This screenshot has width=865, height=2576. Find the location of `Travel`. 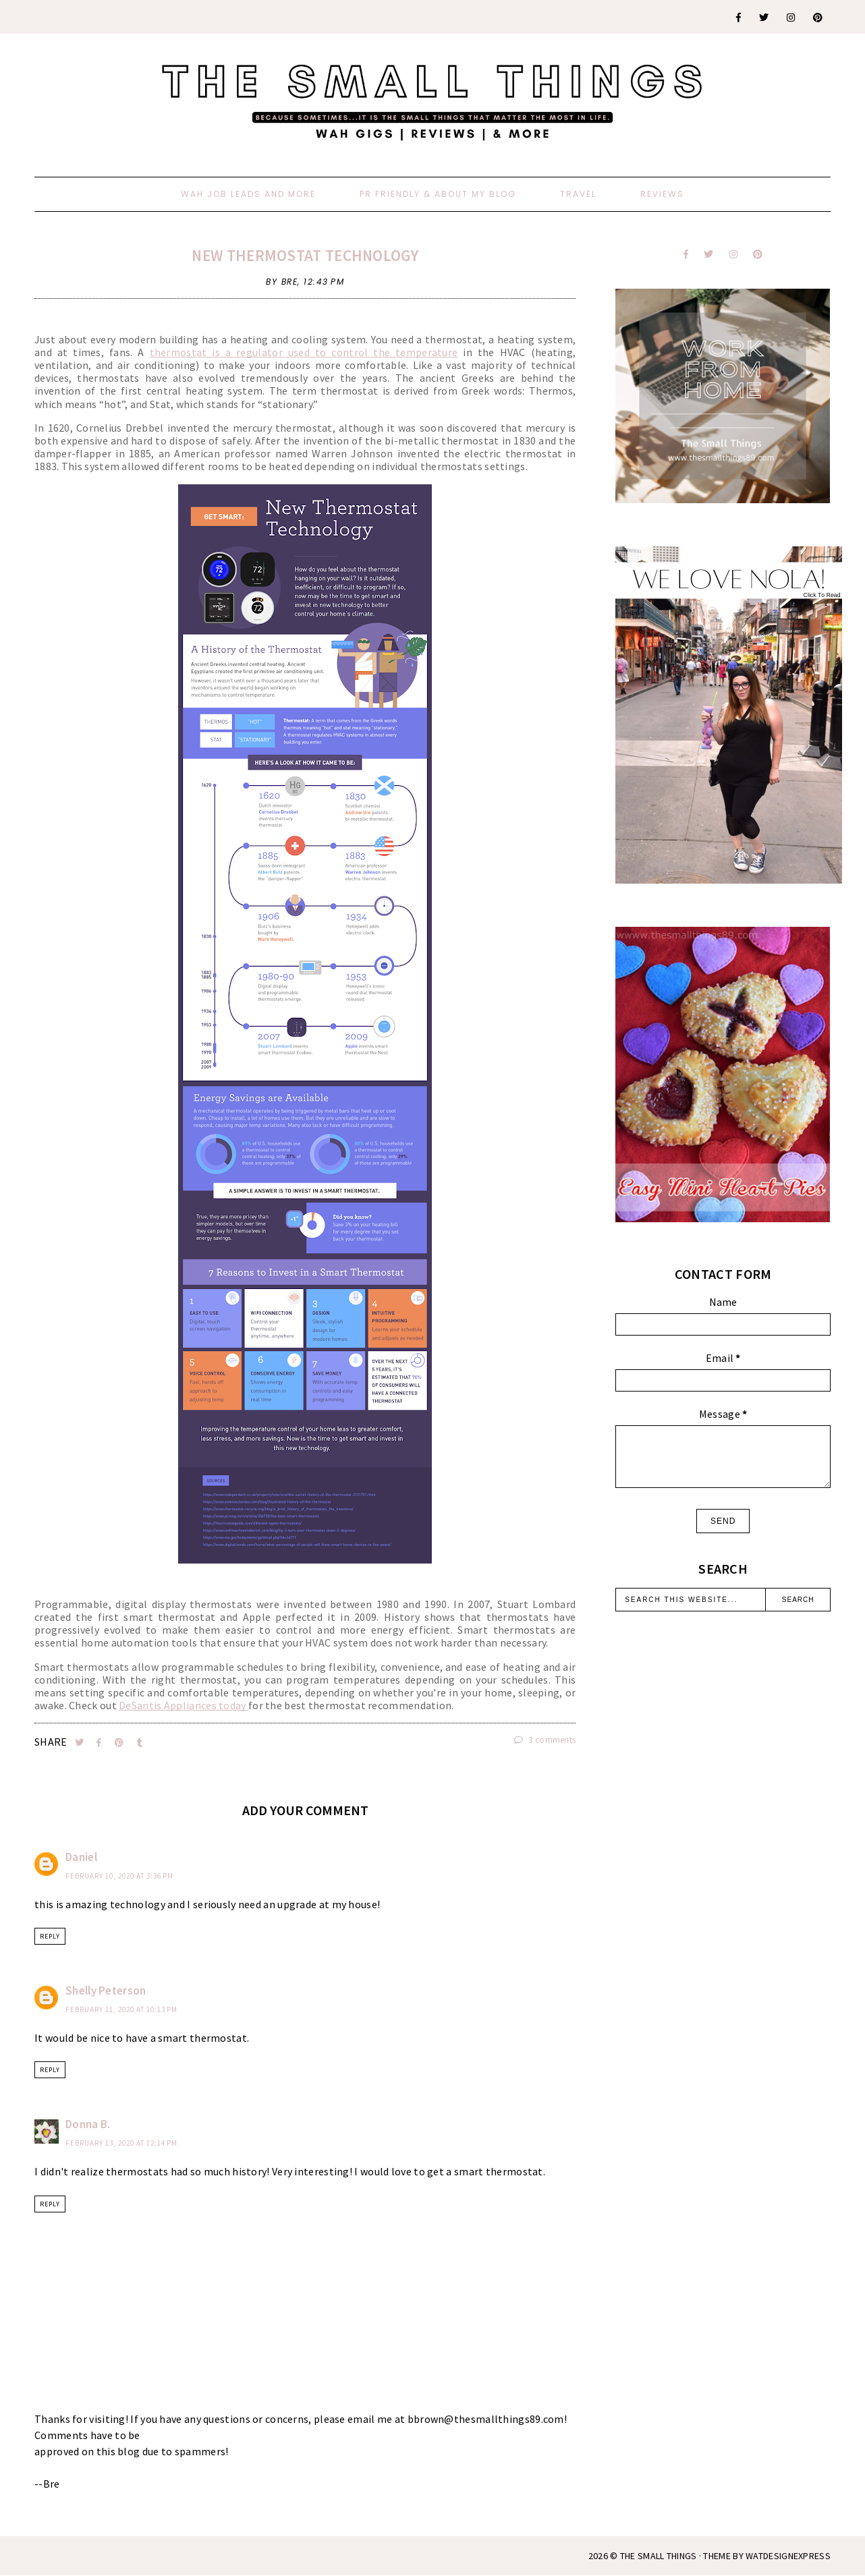

Travel is located at coordinates (578, 194).